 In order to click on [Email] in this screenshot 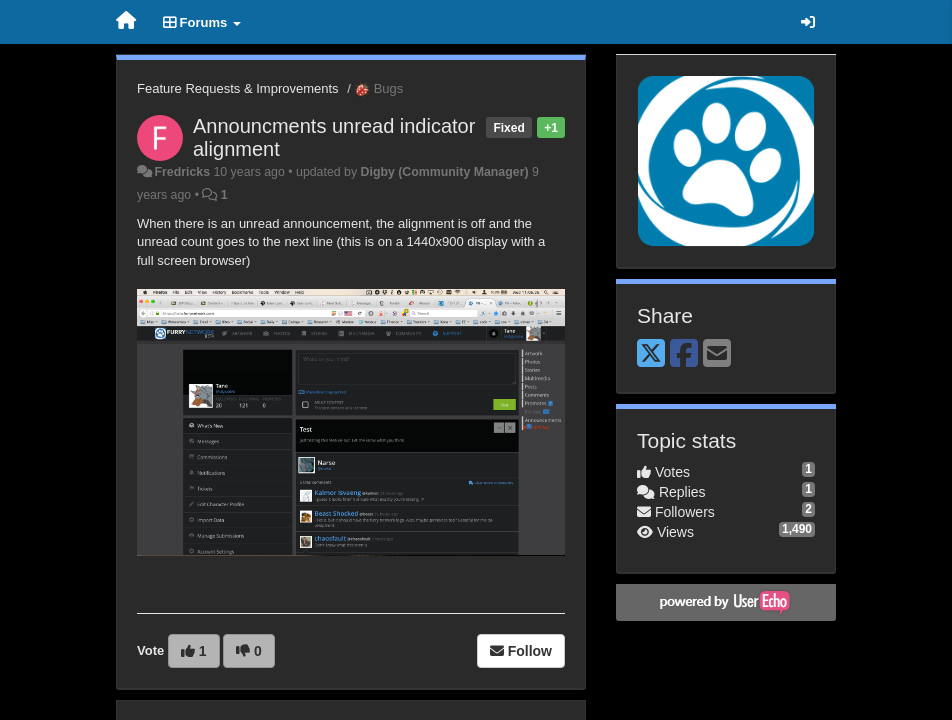, I will do `click(717, 354)`.